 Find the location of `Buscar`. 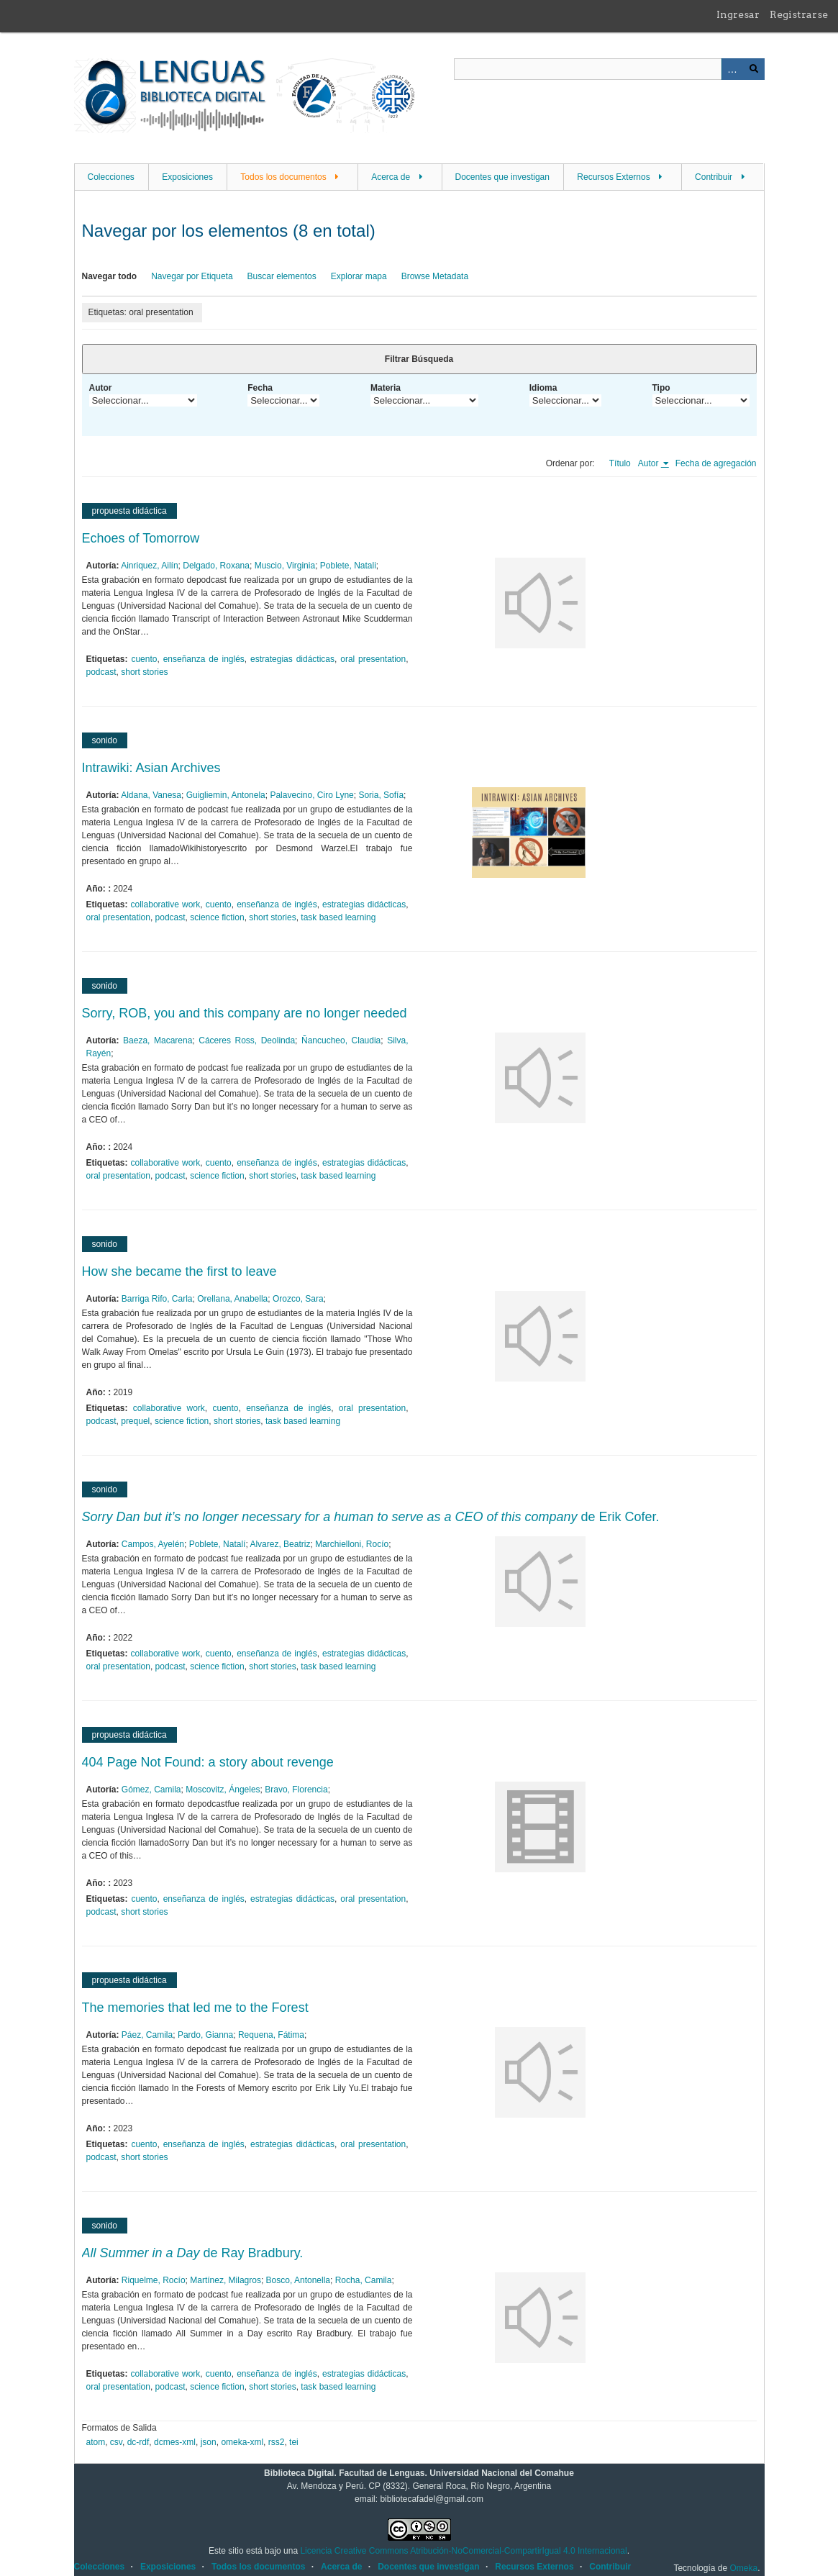

Buscar is located at coordinates (754, 69).